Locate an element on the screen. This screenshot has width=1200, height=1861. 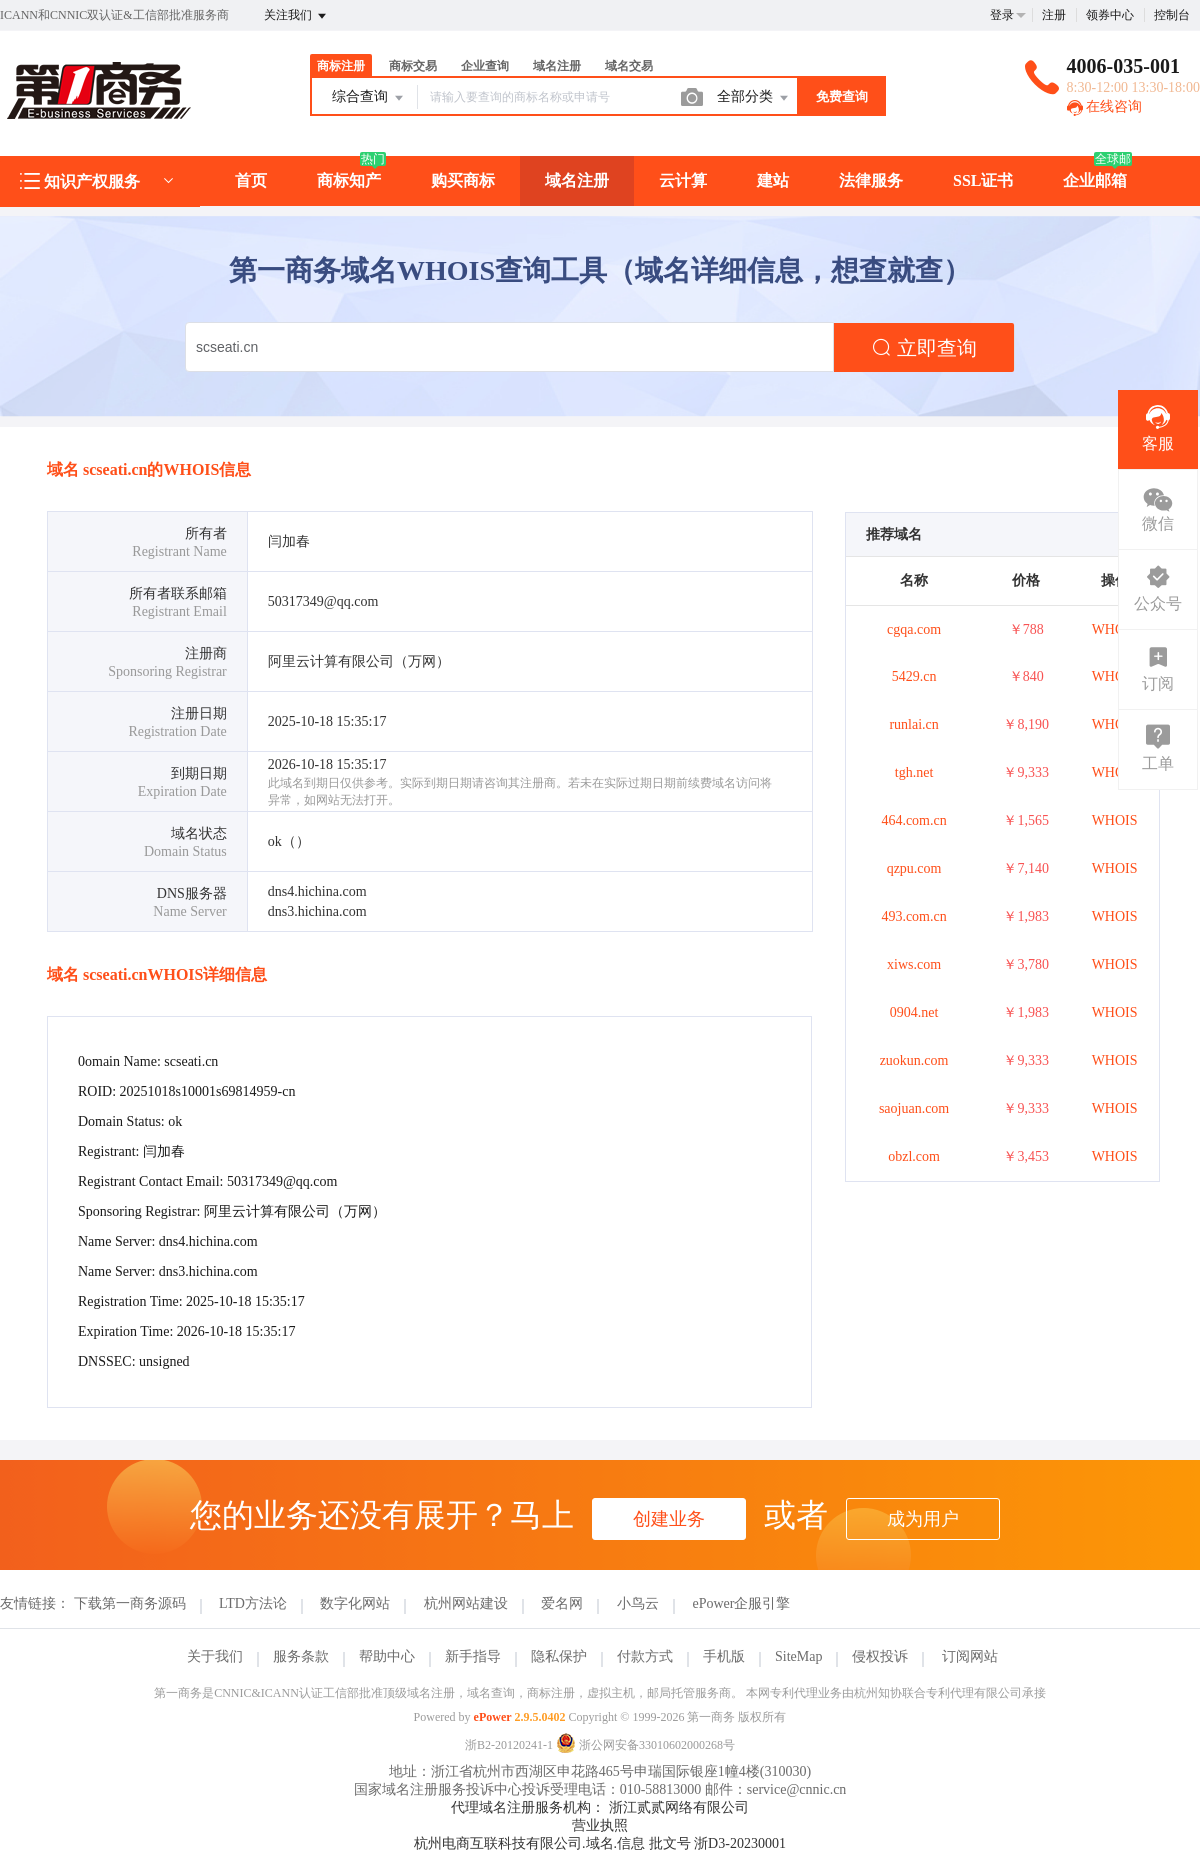
WHOIS is located at coordinates (1115, 629).